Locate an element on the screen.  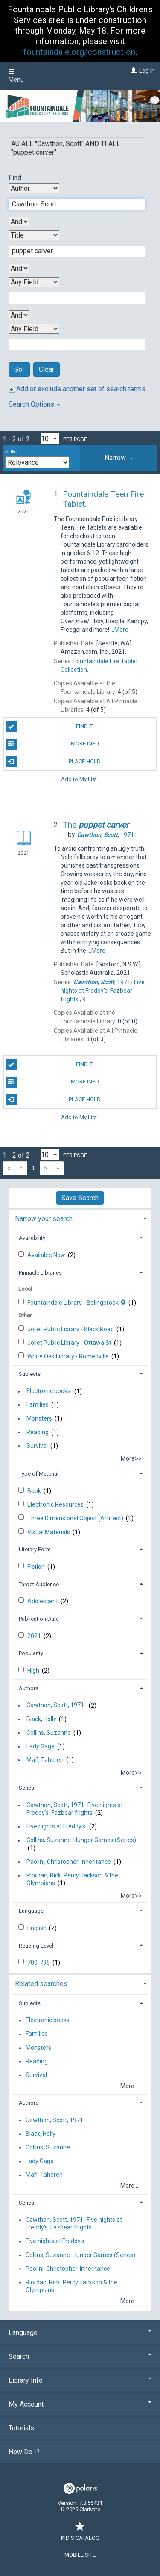
Collins, Suzanne is located at coordinates (48, 1732).